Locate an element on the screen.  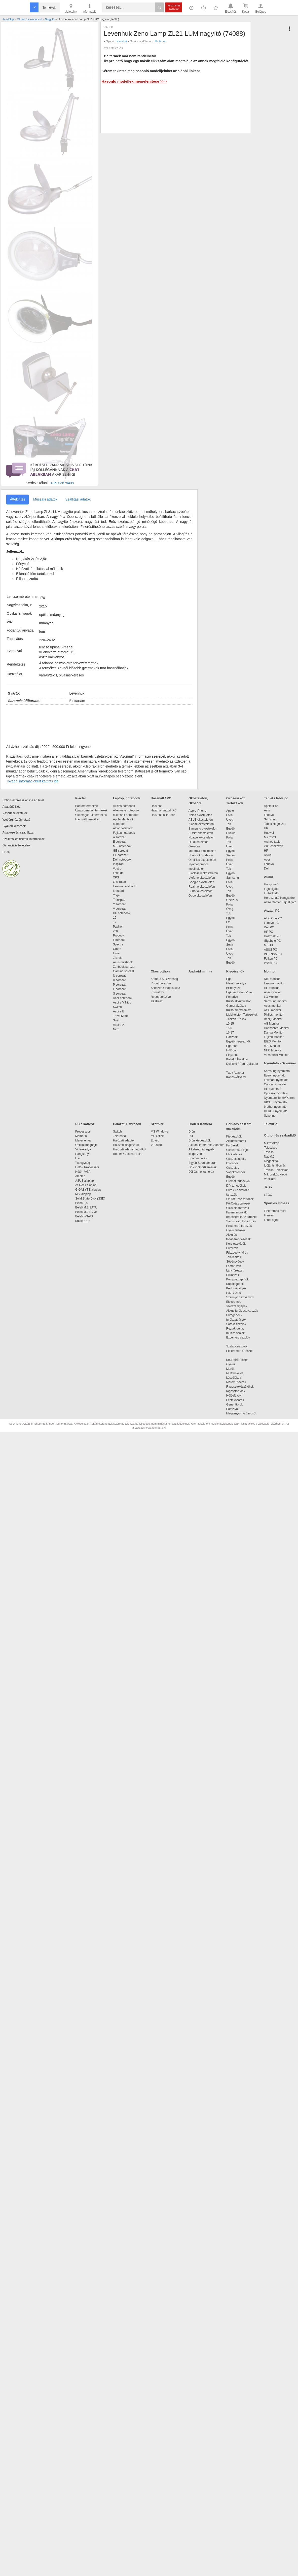
Lexmark nyomtató is located at coordinates (276, 1080).